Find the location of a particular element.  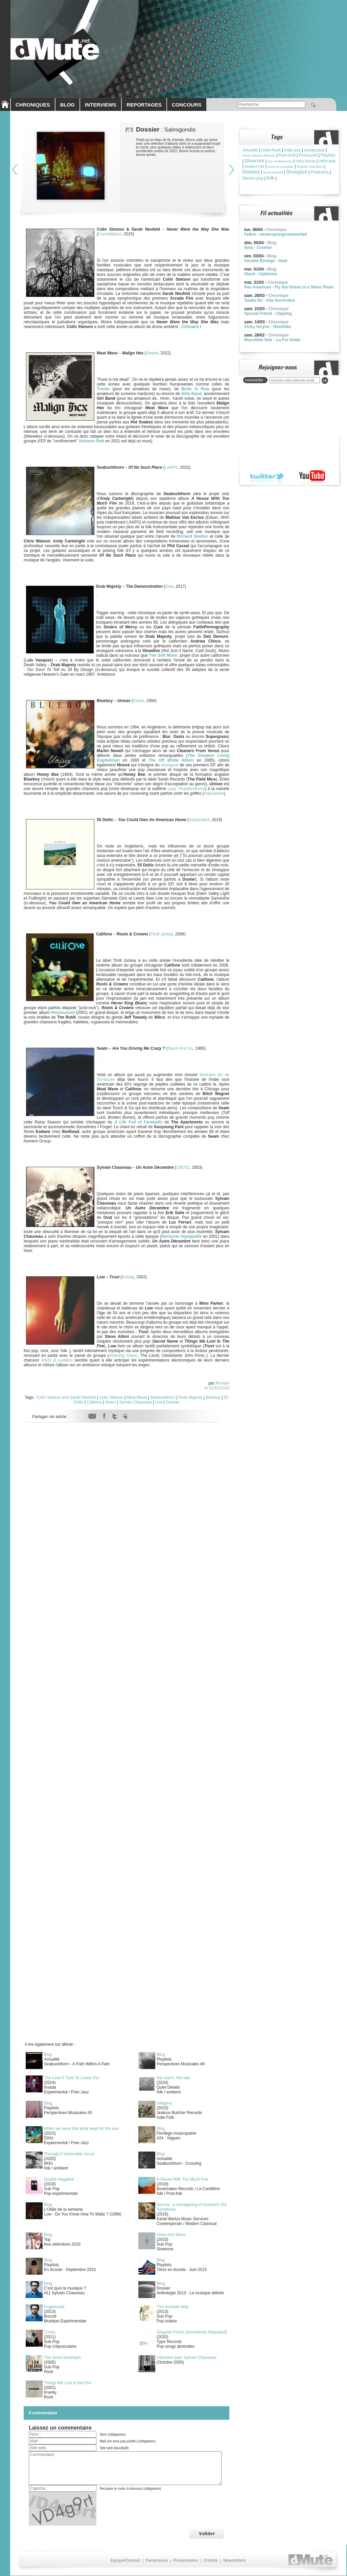

Romain is located at coordinates (222, 1383).